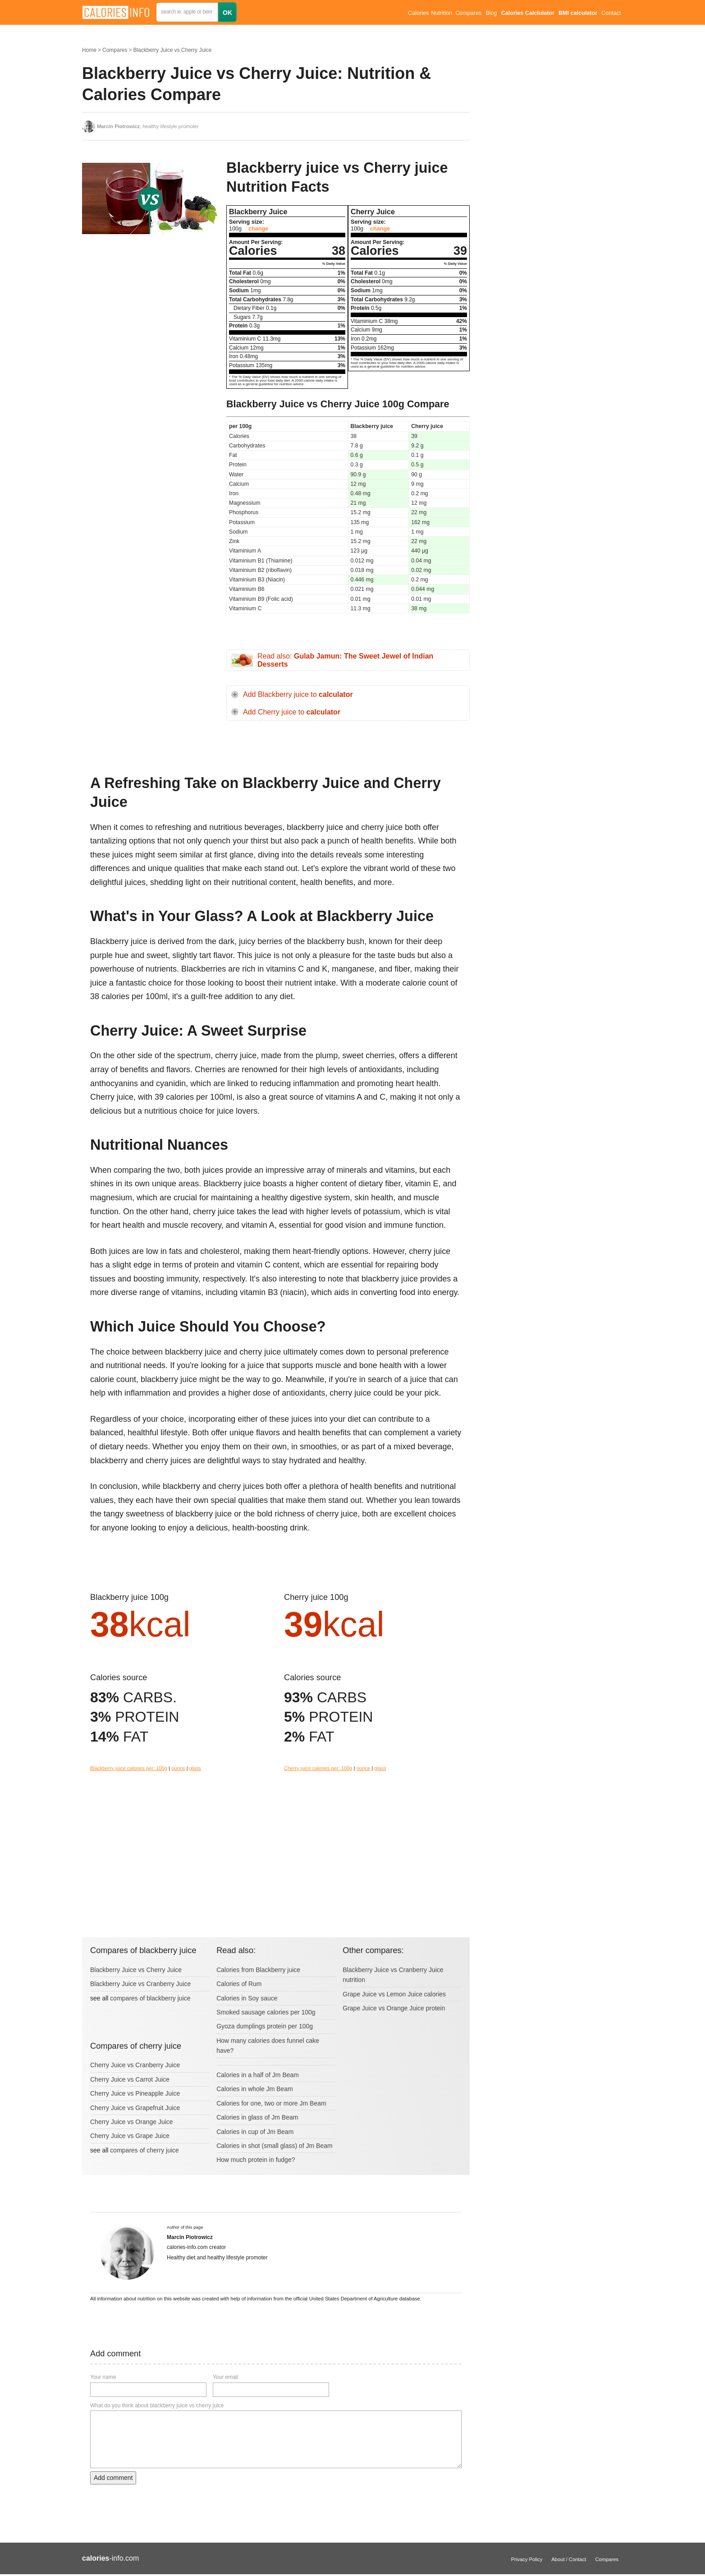  Describe the element at coordinates (148, 126) in the screenshot. I see `, healthy lifestyle promoter` at that location.